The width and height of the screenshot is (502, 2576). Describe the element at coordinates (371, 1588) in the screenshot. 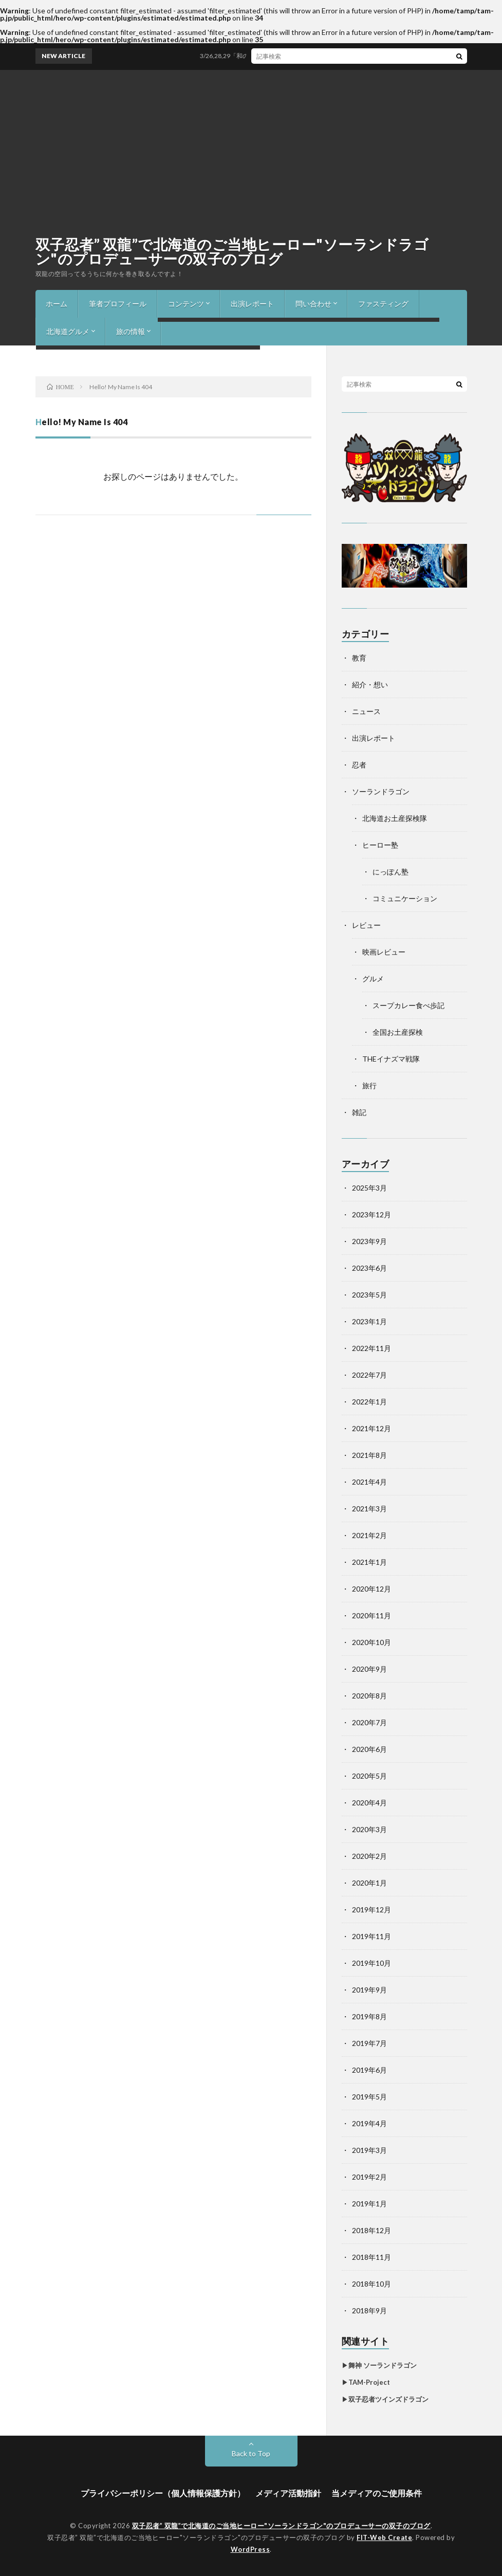

I see `2020年12月` at that location.